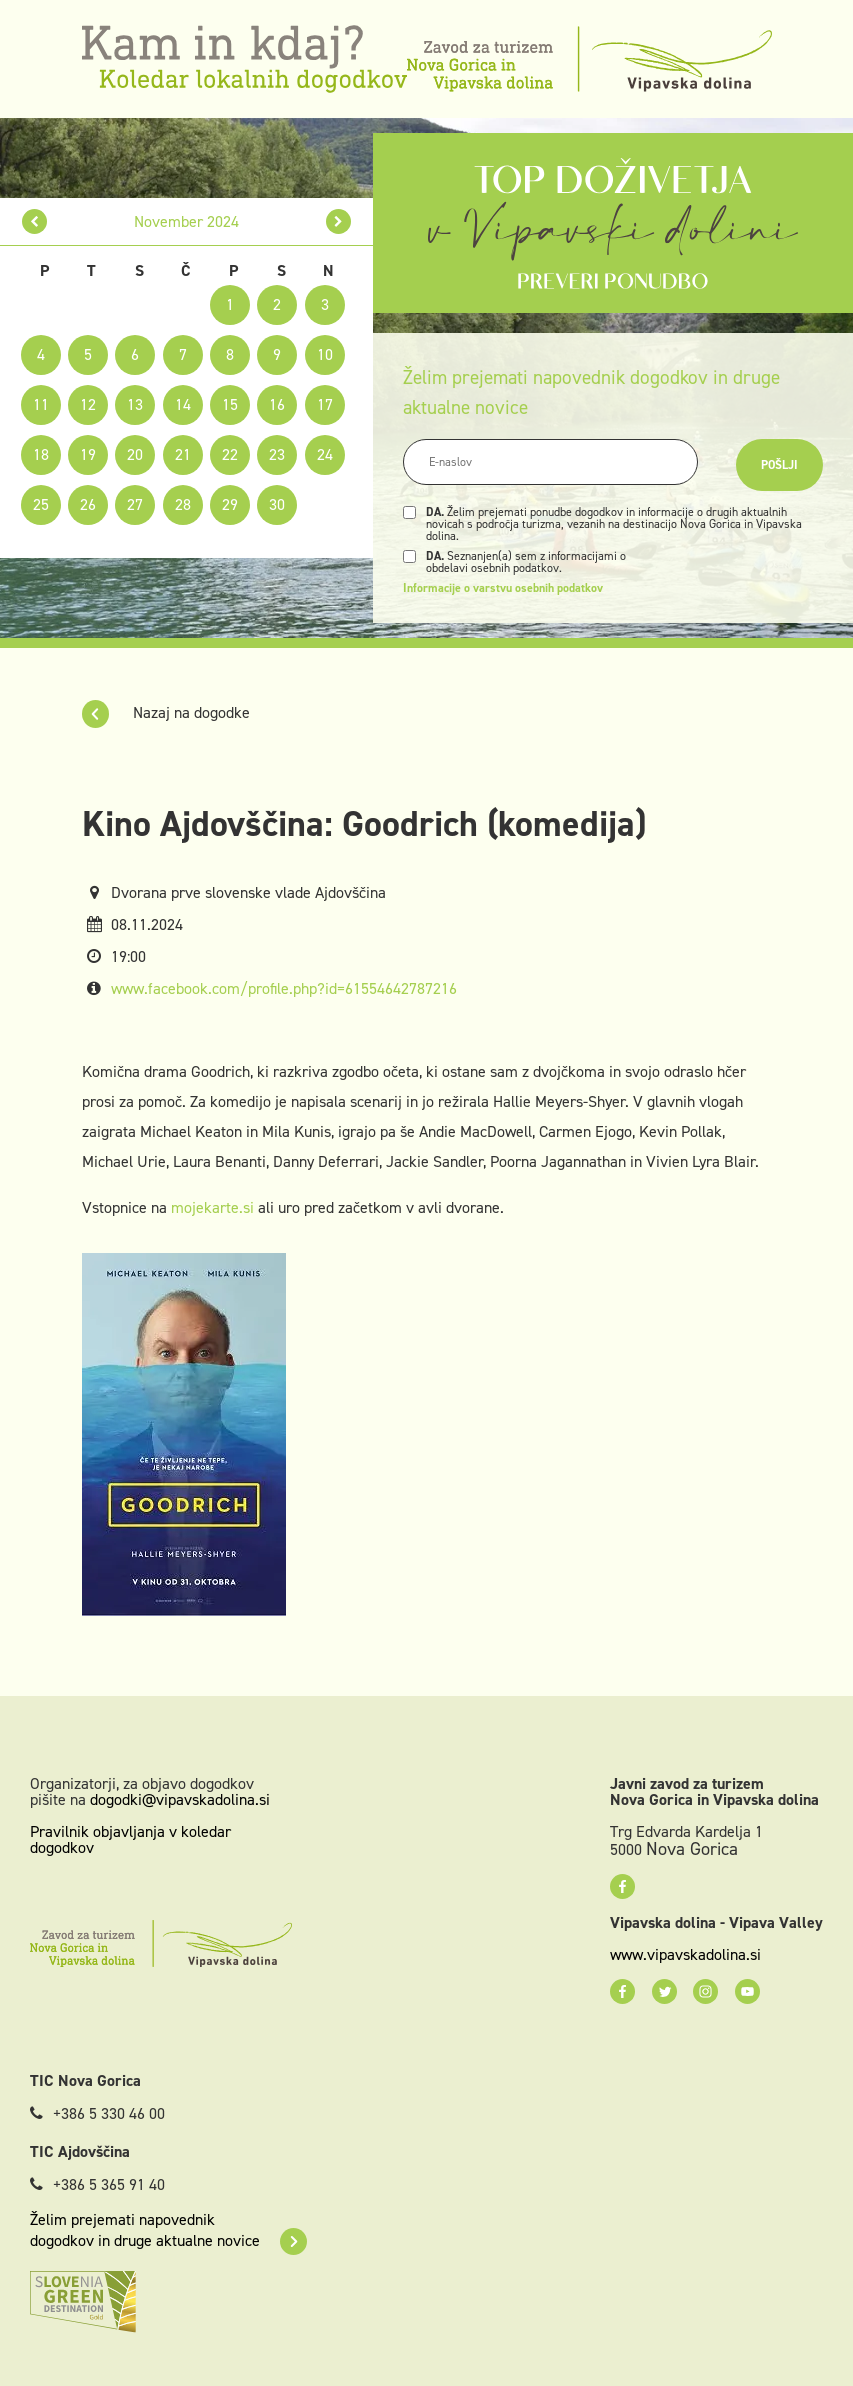 Image resolution: width=853 pixels, height=2386 pixels. What do you see at coordinates (284, 988) in the screenshot?
I see `www.facebook.com/profile.php?id=61554642787216` at bounding box center [284, 988].